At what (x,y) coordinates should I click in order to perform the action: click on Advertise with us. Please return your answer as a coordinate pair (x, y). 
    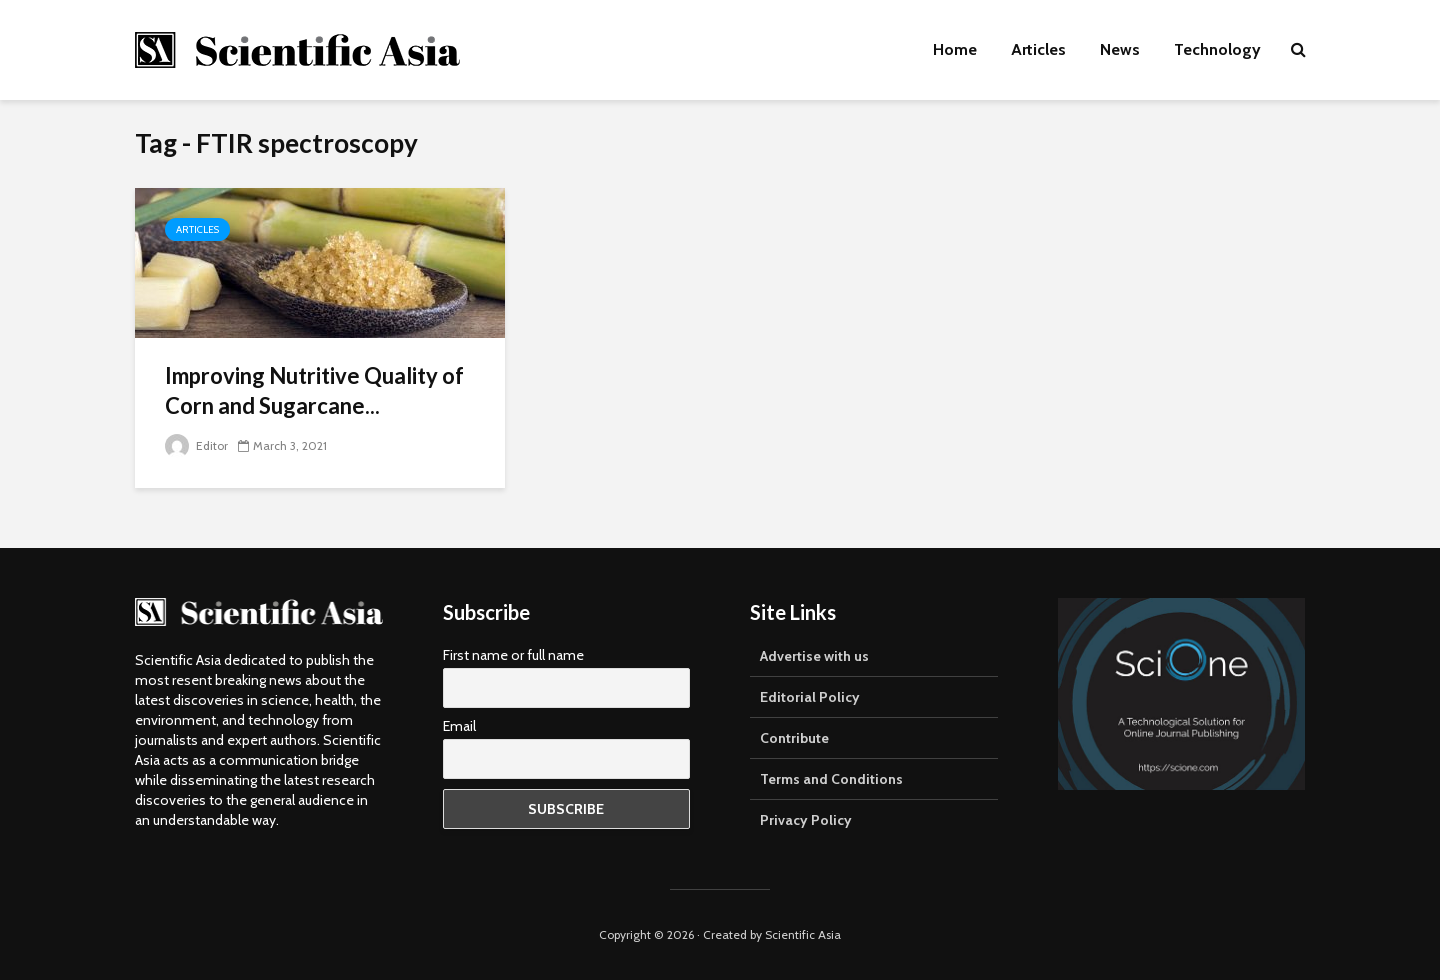
    Looking at the image, I should click on (814, 656).